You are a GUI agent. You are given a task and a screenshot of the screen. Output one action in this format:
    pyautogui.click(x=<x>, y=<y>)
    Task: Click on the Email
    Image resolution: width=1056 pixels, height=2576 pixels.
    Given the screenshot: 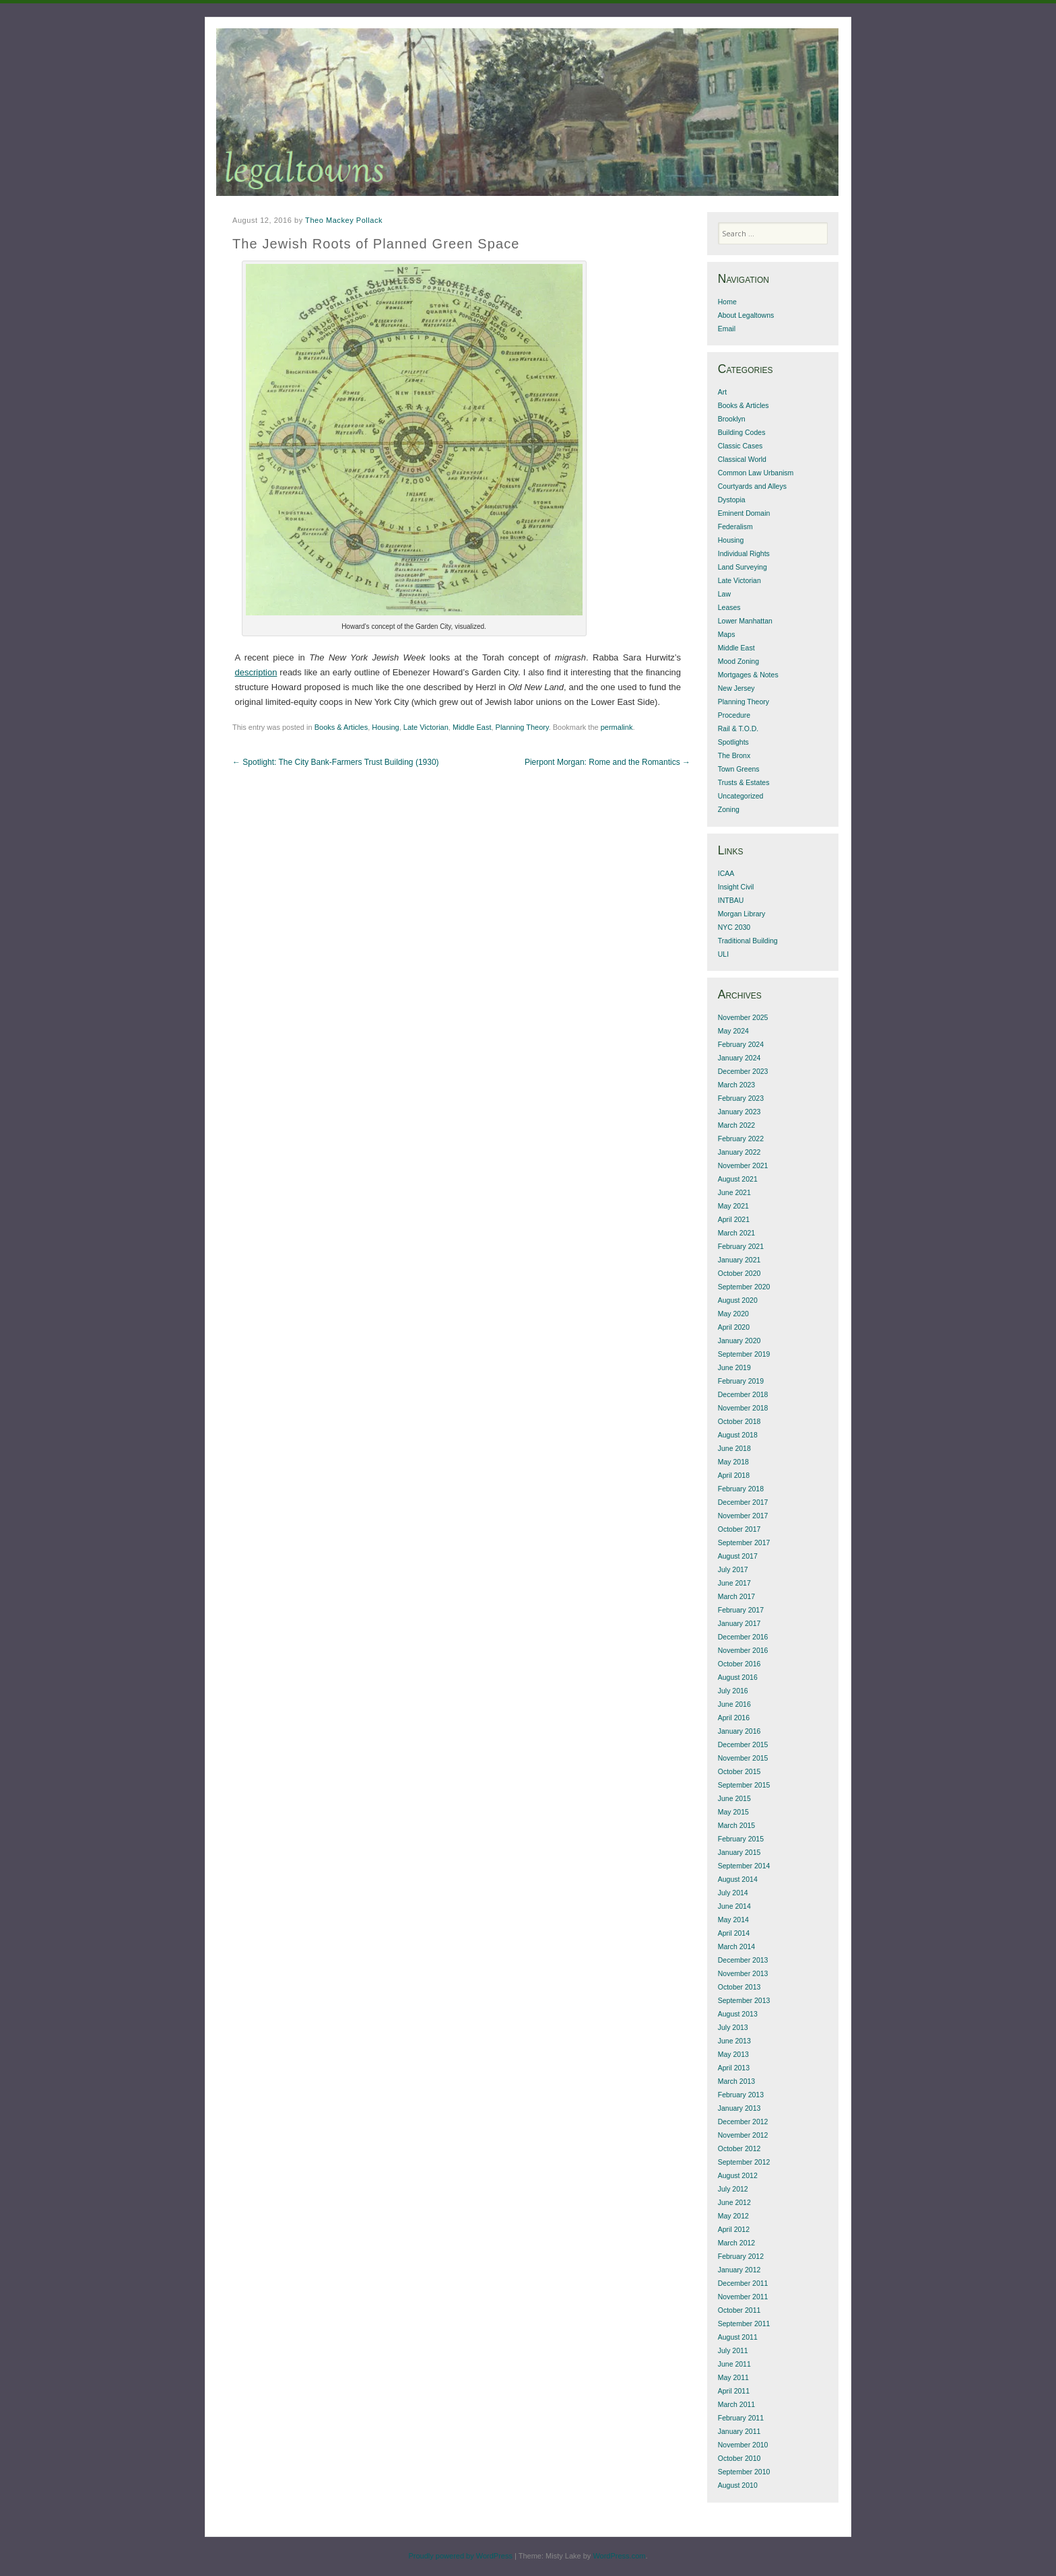 What is the action you would take?
    pyautogui.click(x=726, y=329)
    